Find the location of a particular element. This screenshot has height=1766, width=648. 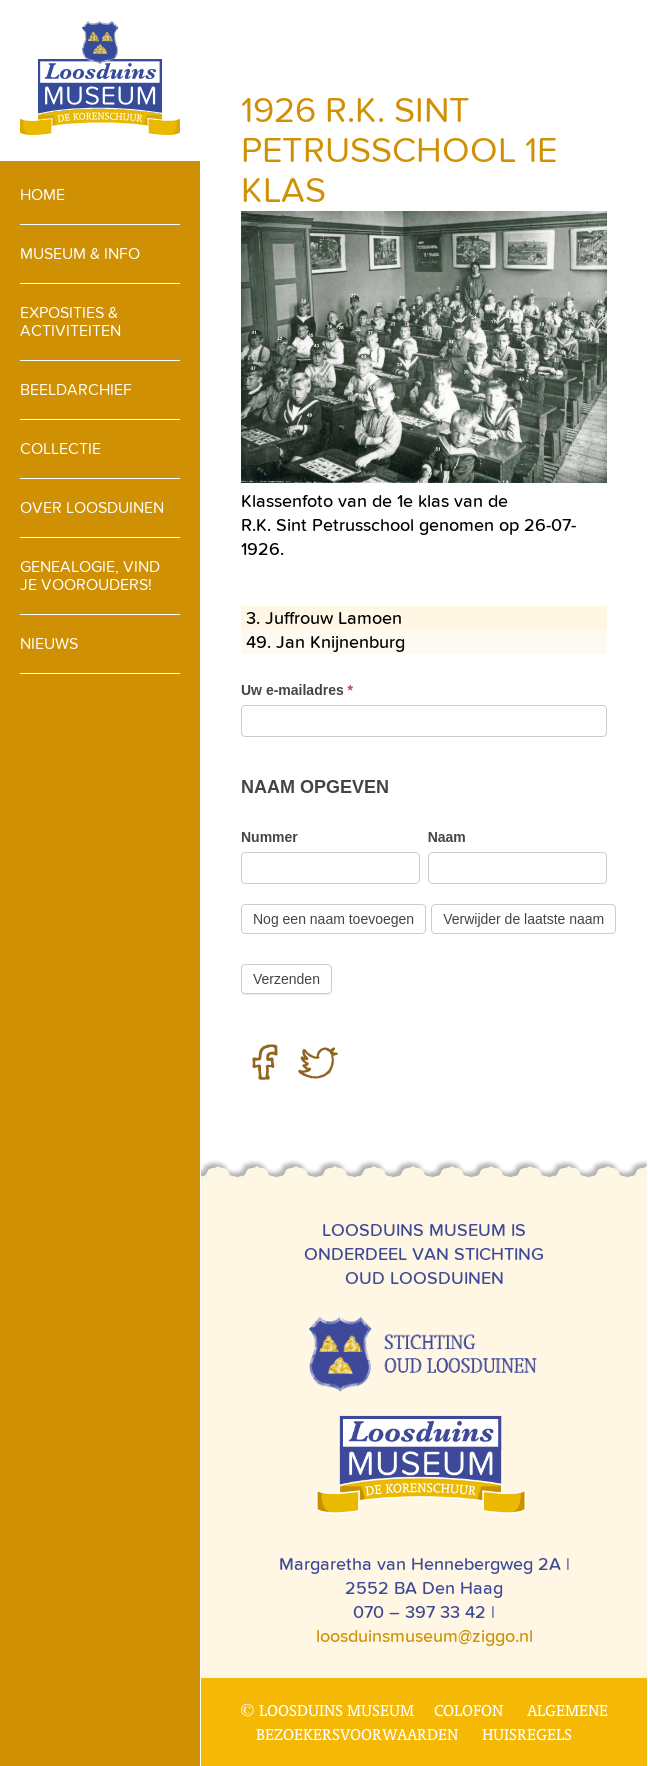

Collectie is located at coordinates (60, 448).